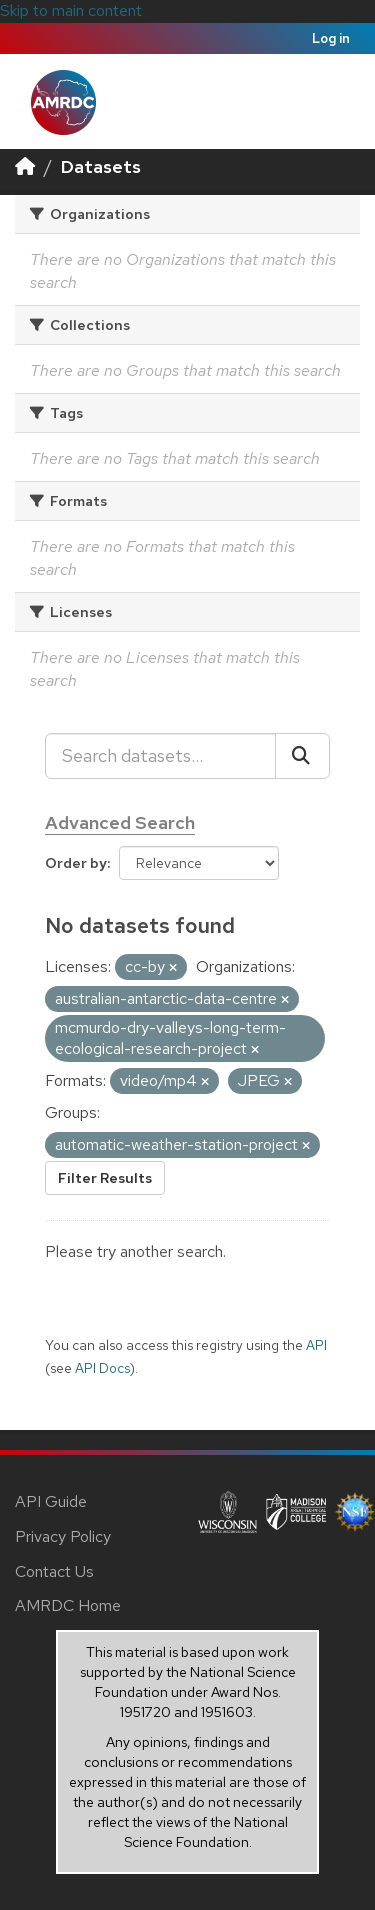 This screenshot has height=1910, width=375. Describe the element at coordinates (105, 1178) in the screenshot. I see `Filter Results` at that location.